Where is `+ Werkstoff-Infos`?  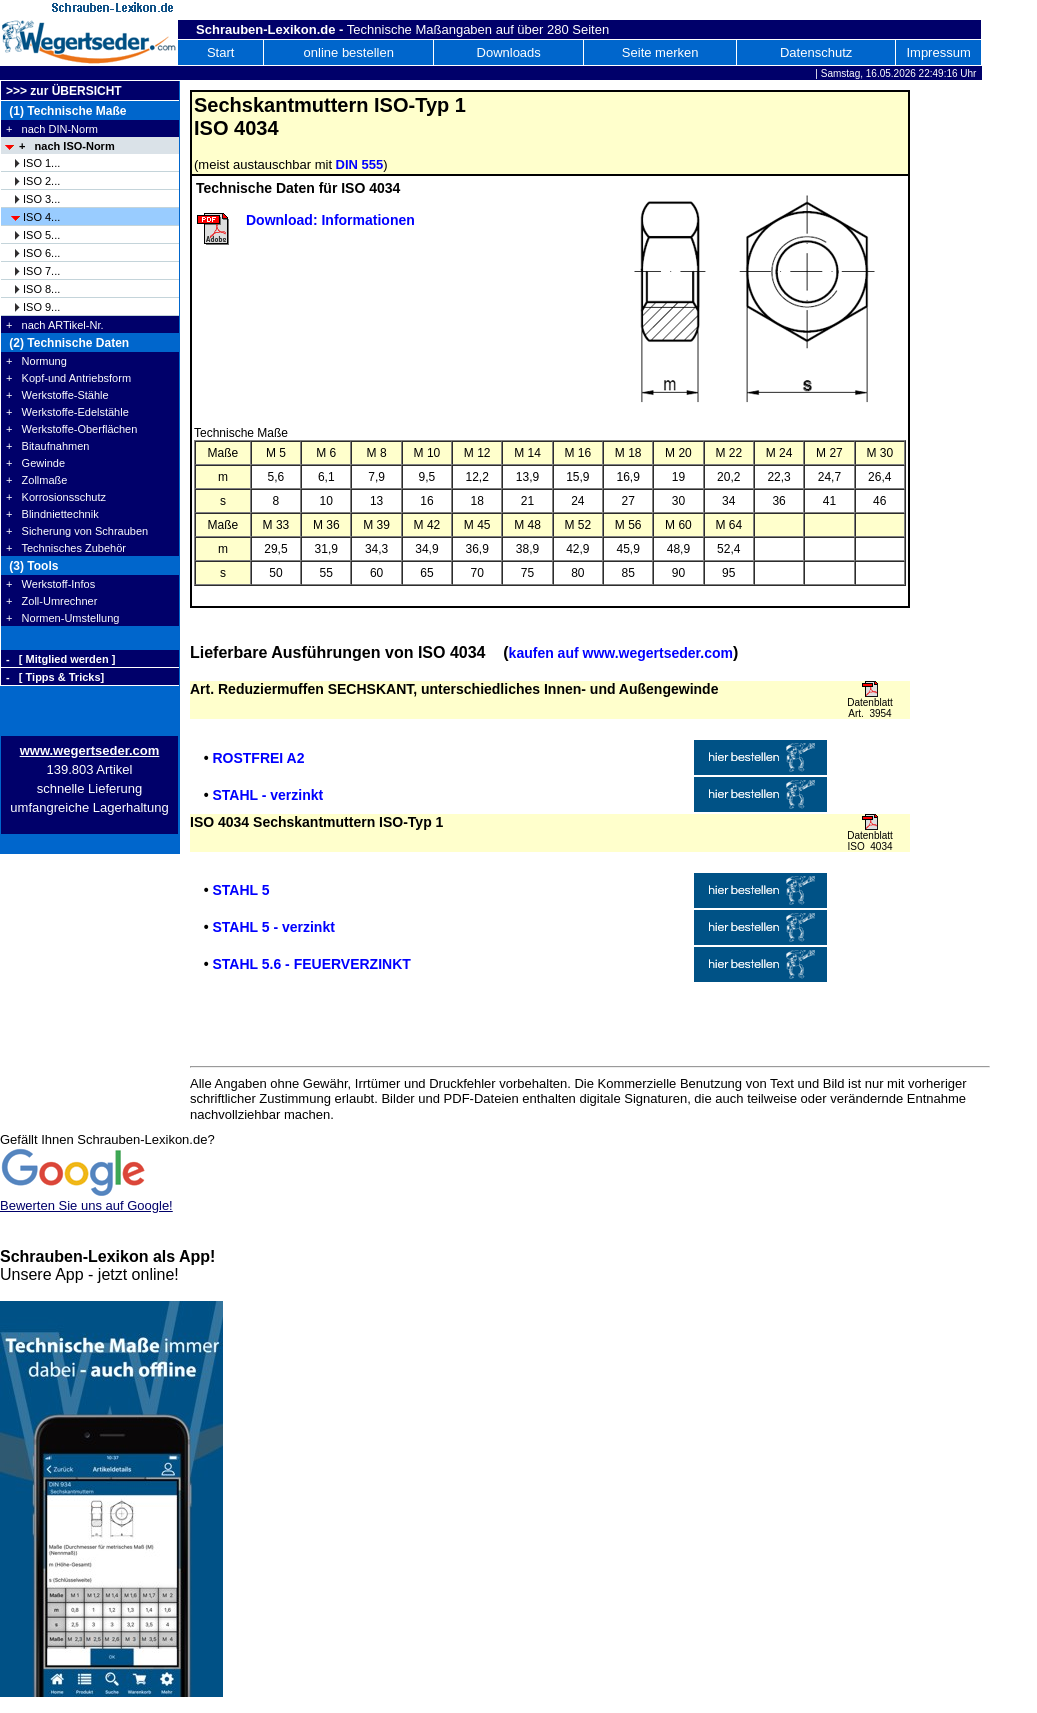
+ Werkstoff-Infos is located at coordinates (50, 584).